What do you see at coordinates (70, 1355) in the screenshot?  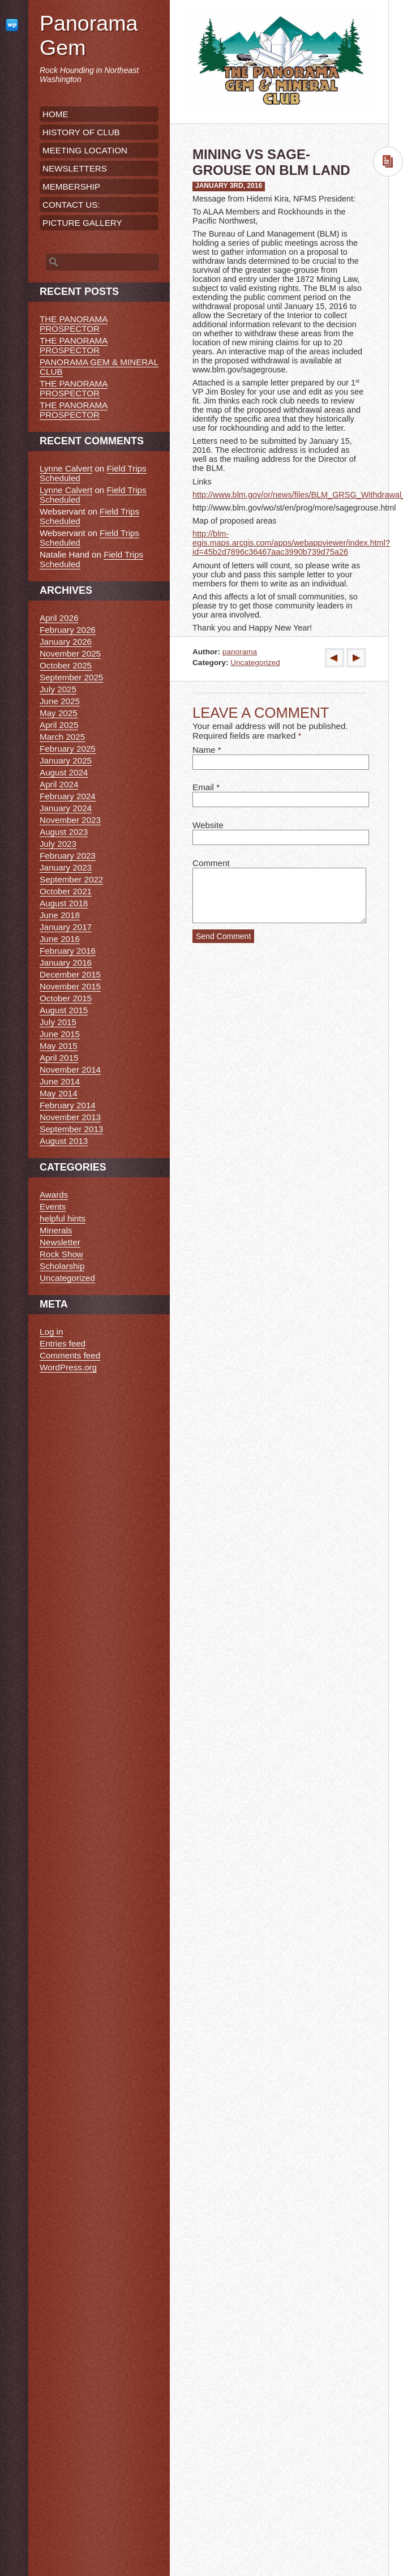 I see `Comments feed` at bounding box center [70, 1355].